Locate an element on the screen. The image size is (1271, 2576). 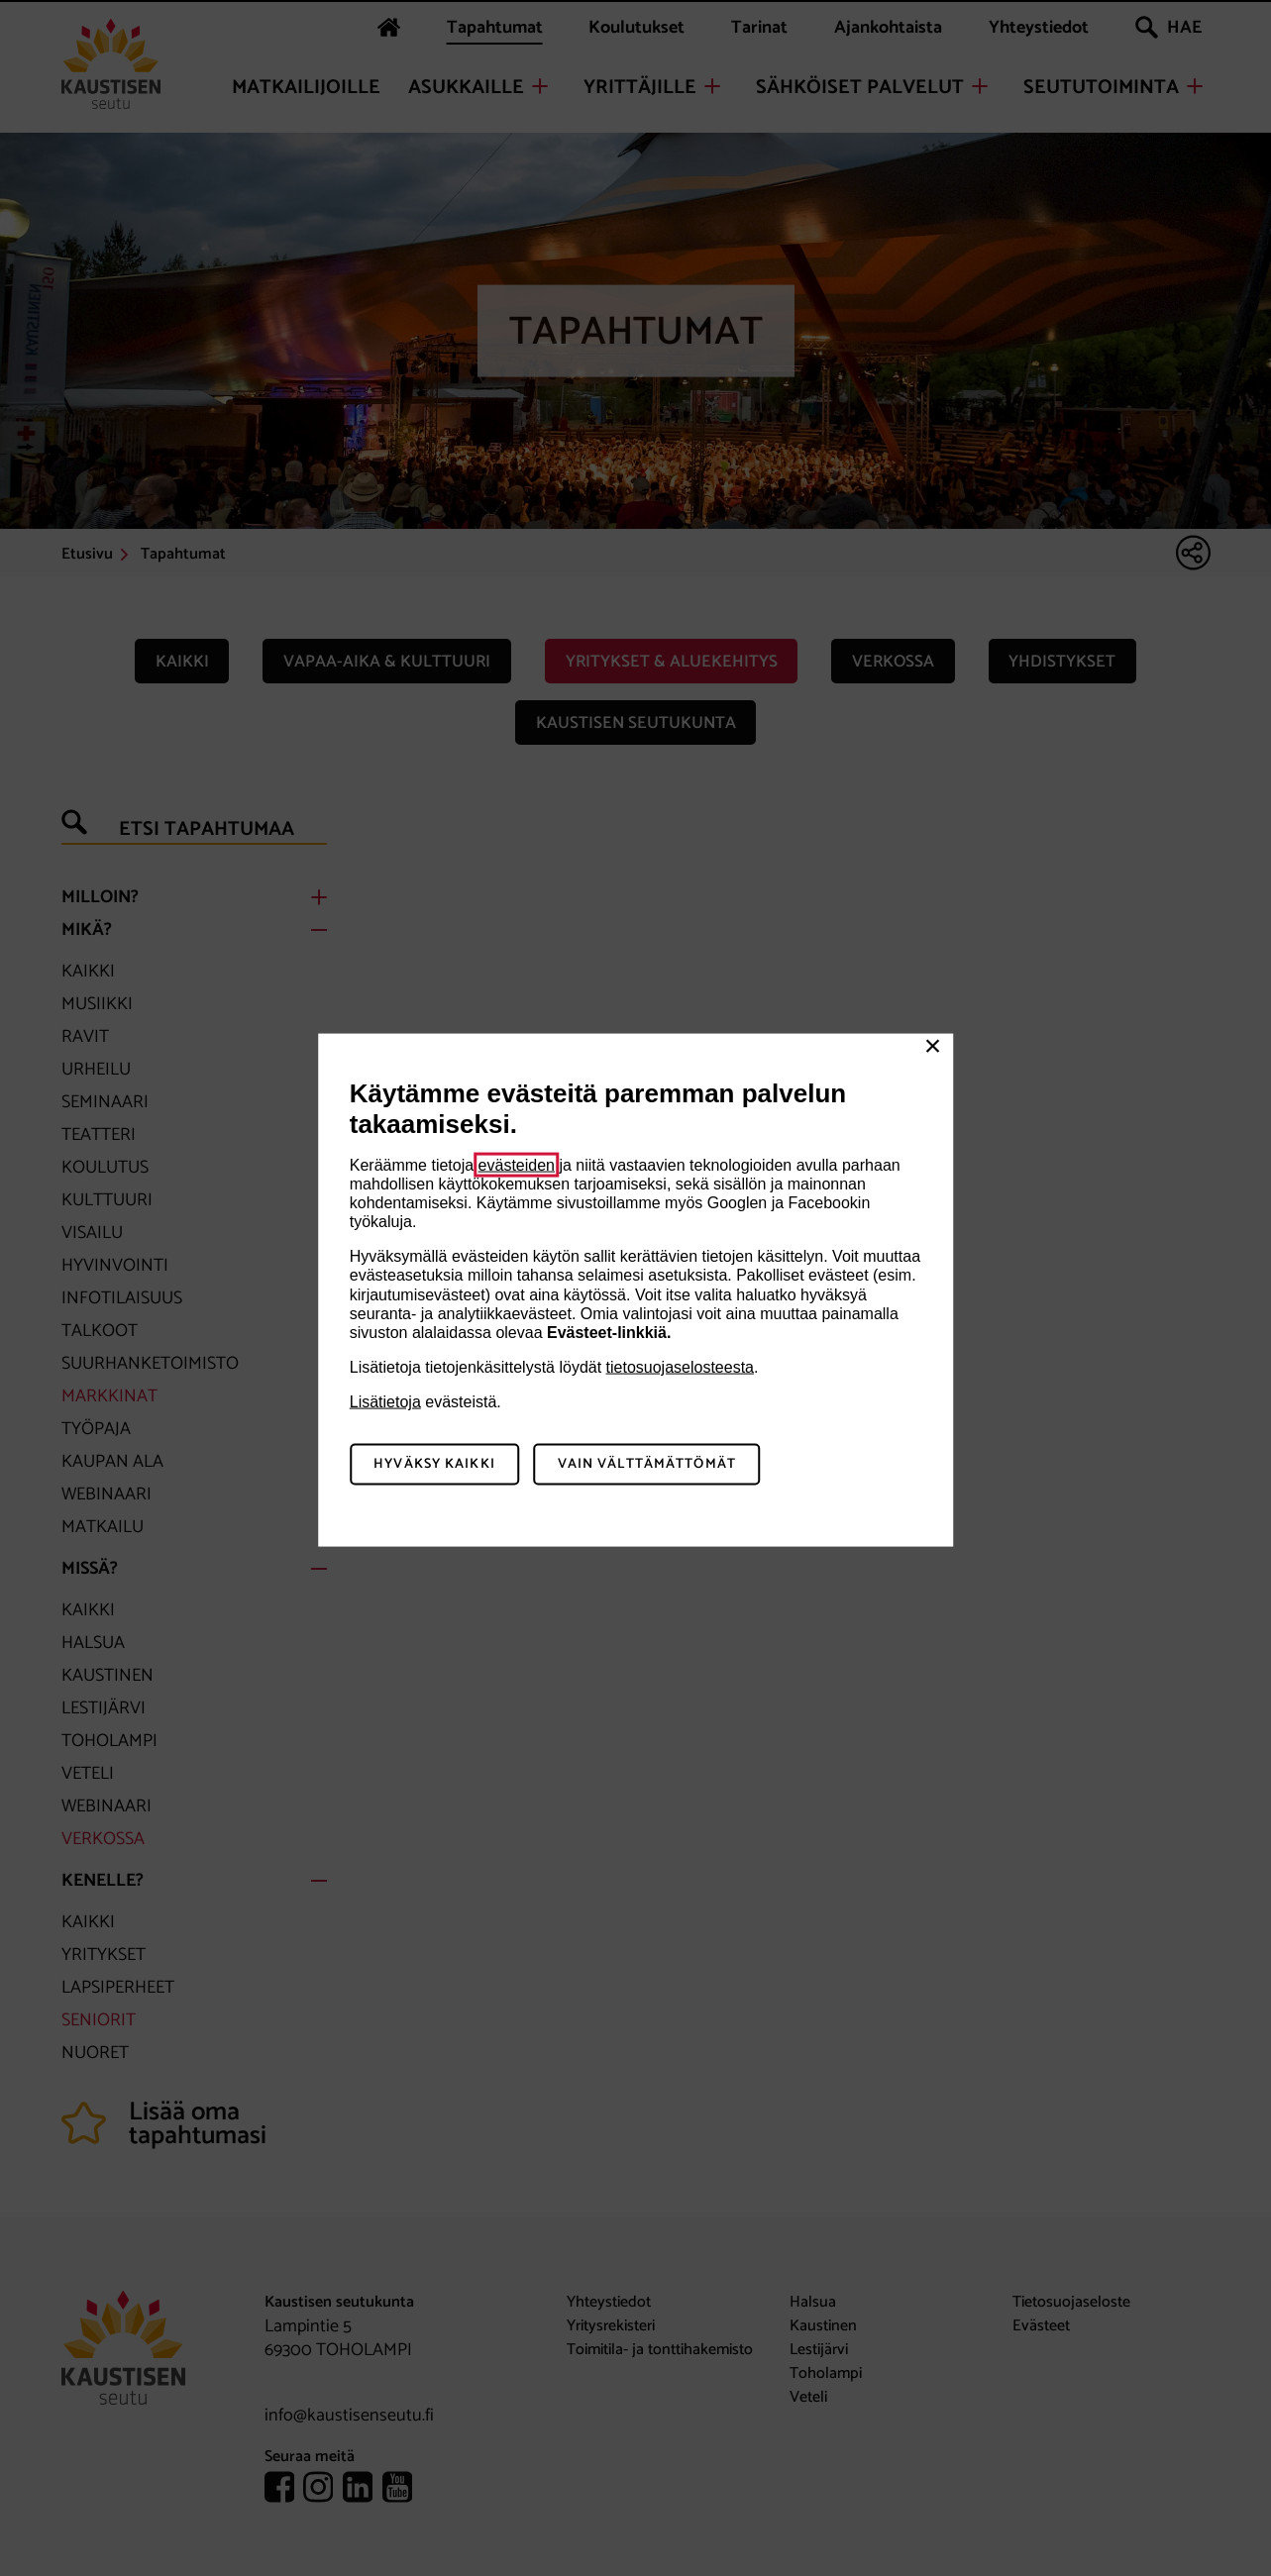
evästeiden is located at coordinates (516, 1164).